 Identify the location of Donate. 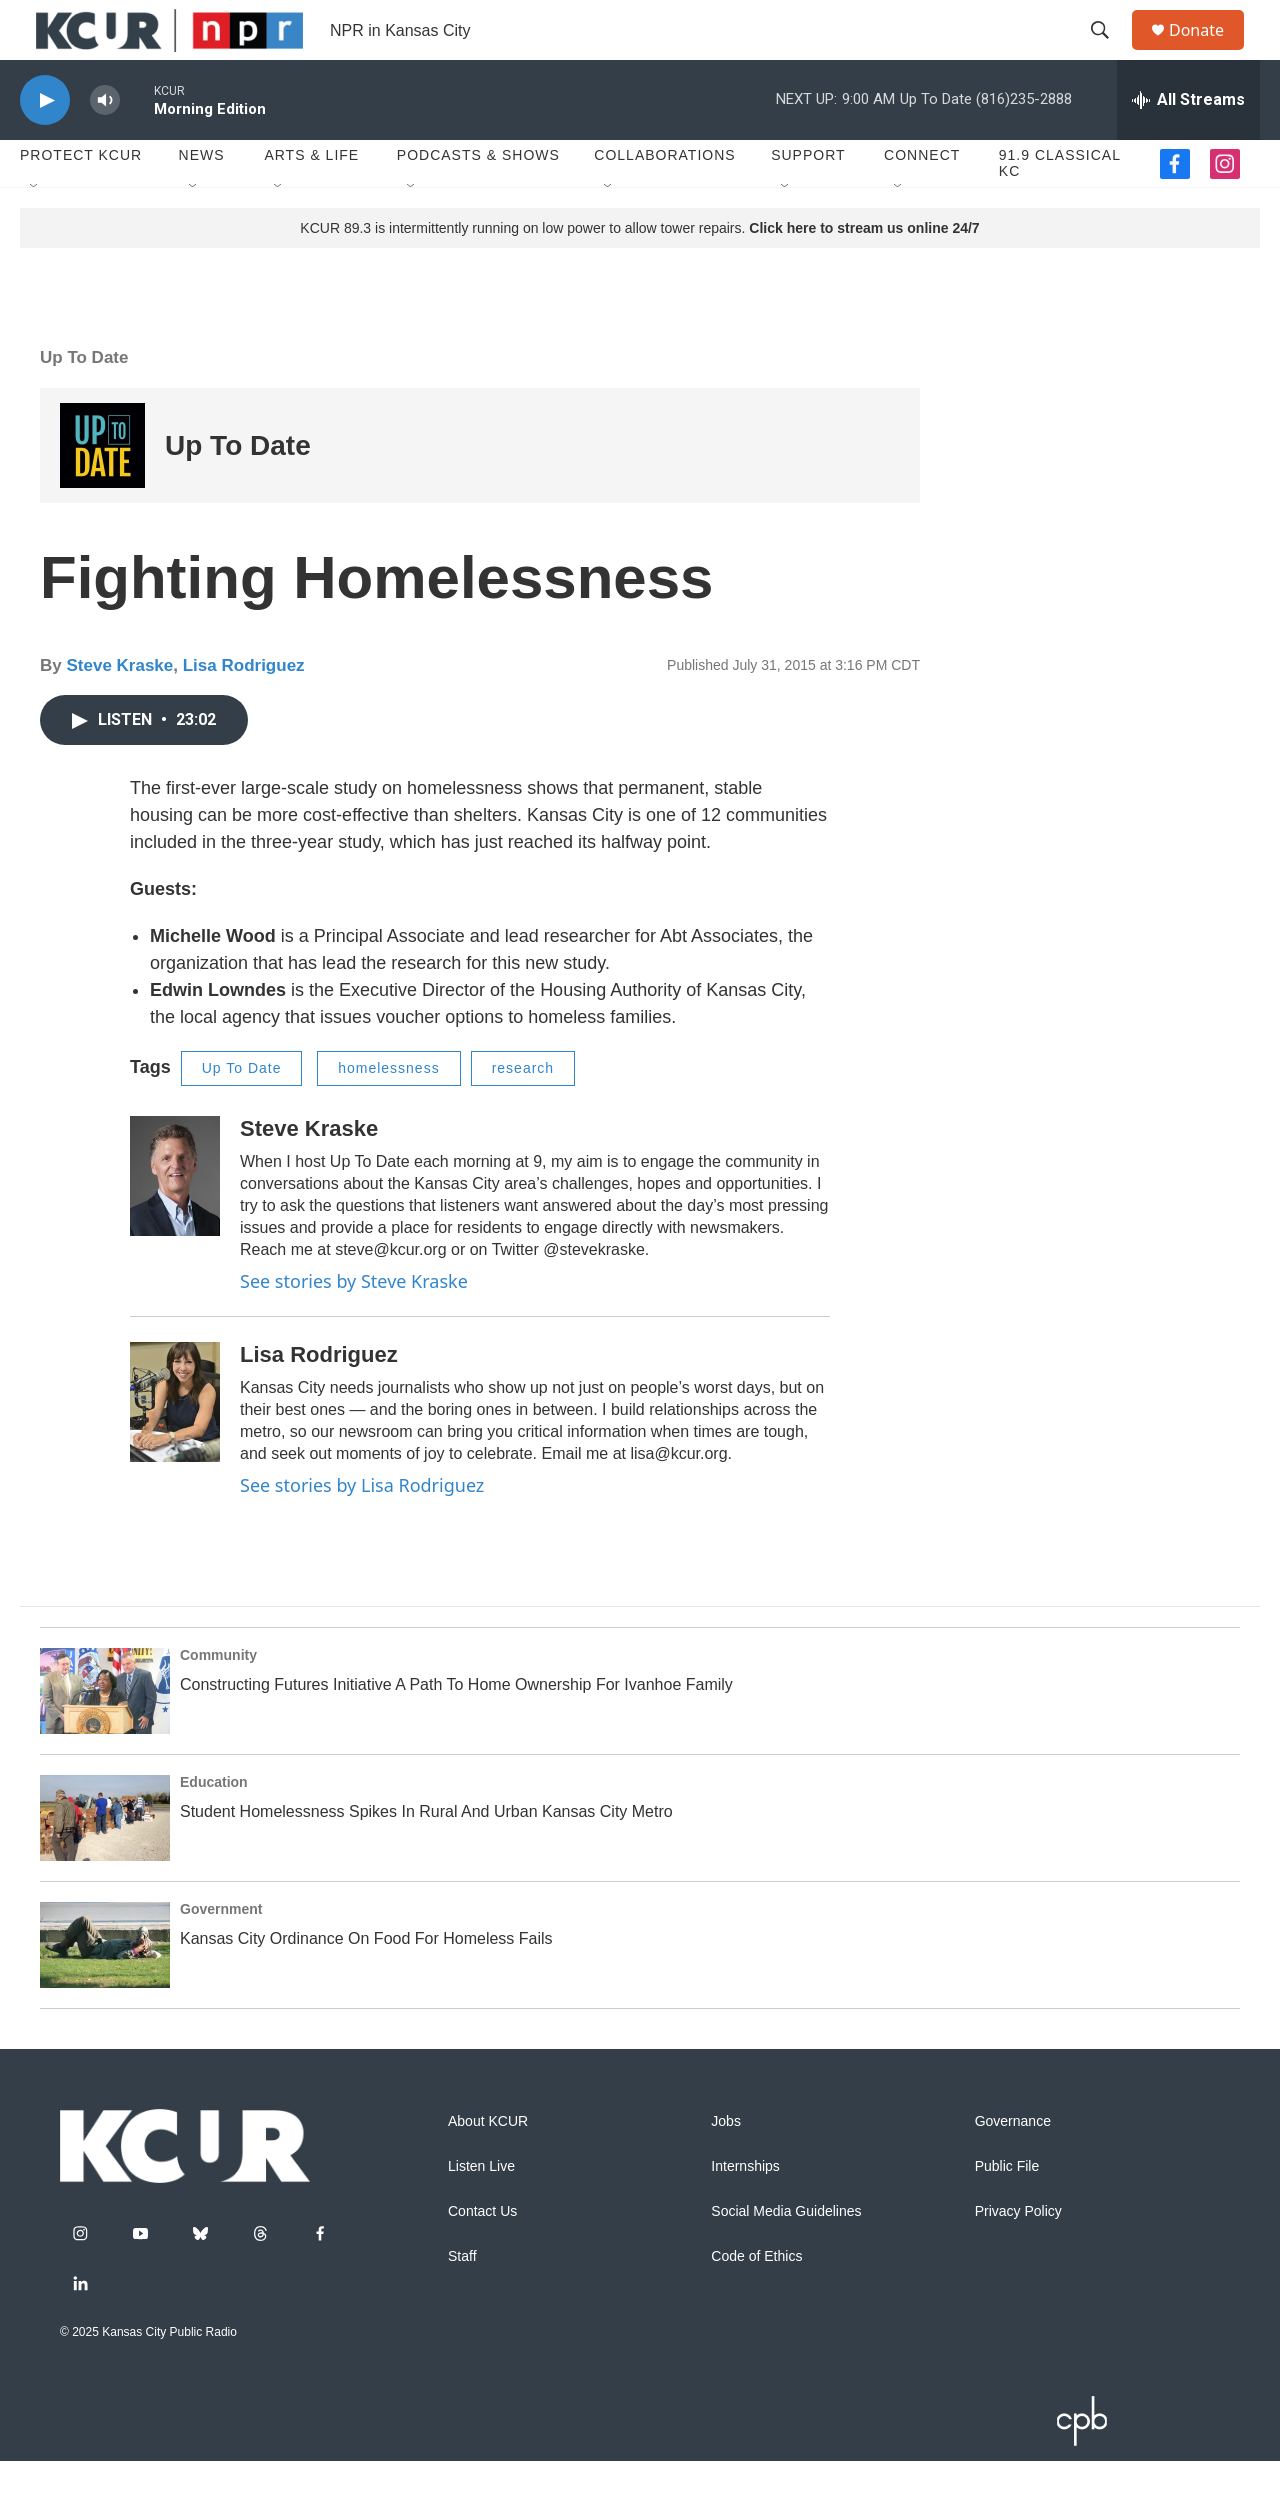
(1209, 52).